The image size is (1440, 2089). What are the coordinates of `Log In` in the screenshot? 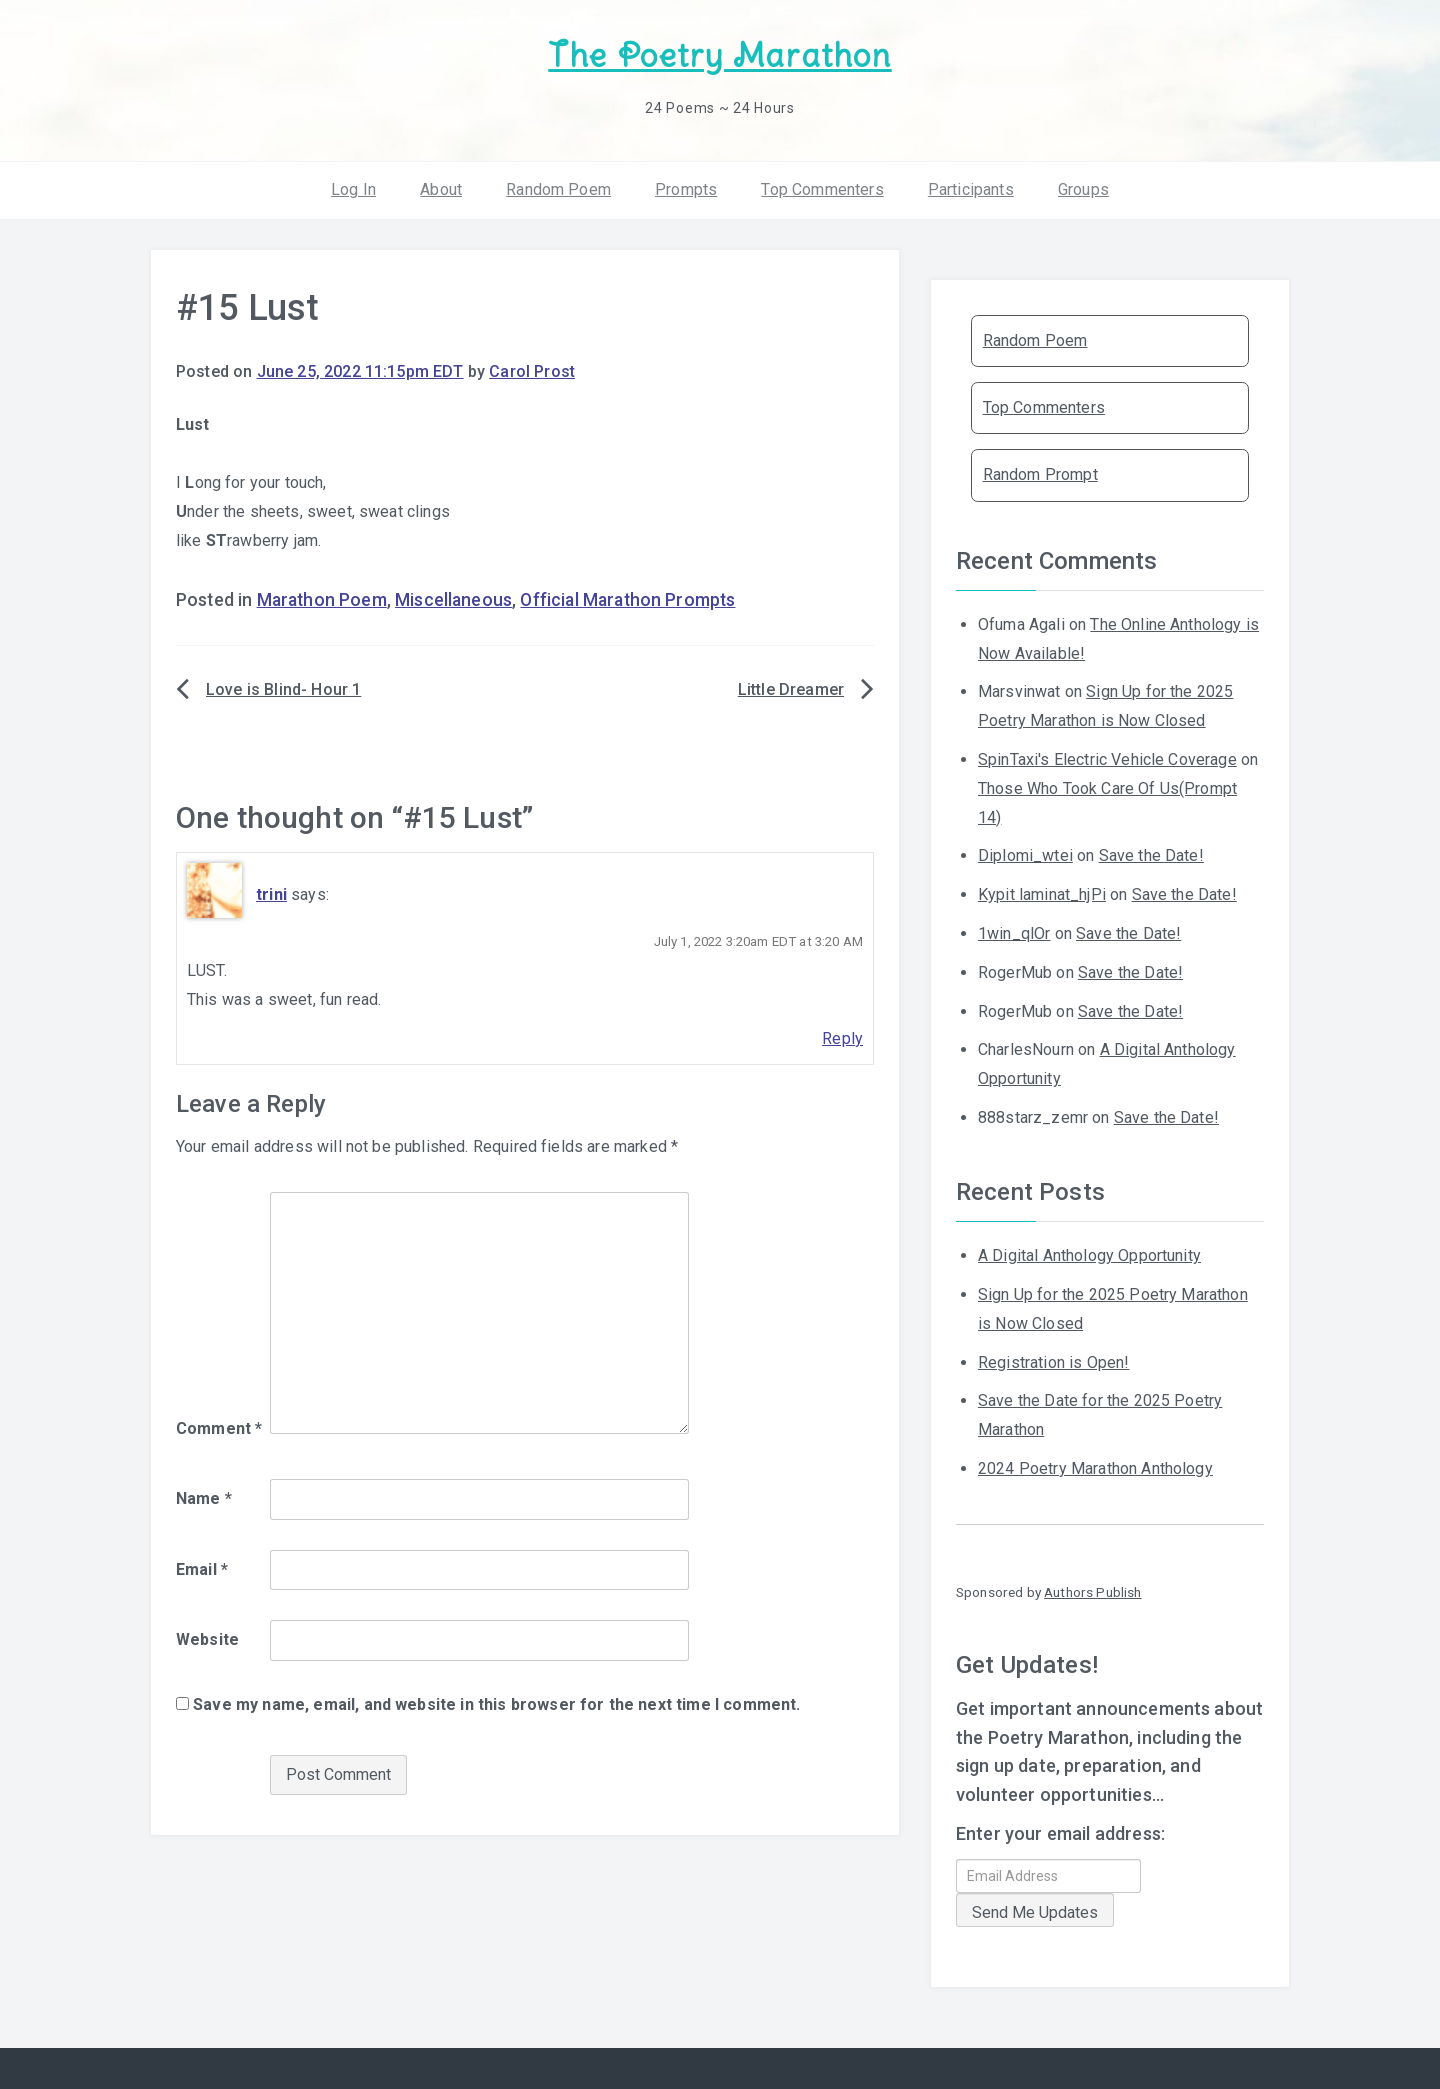 It's located at (353, 189).